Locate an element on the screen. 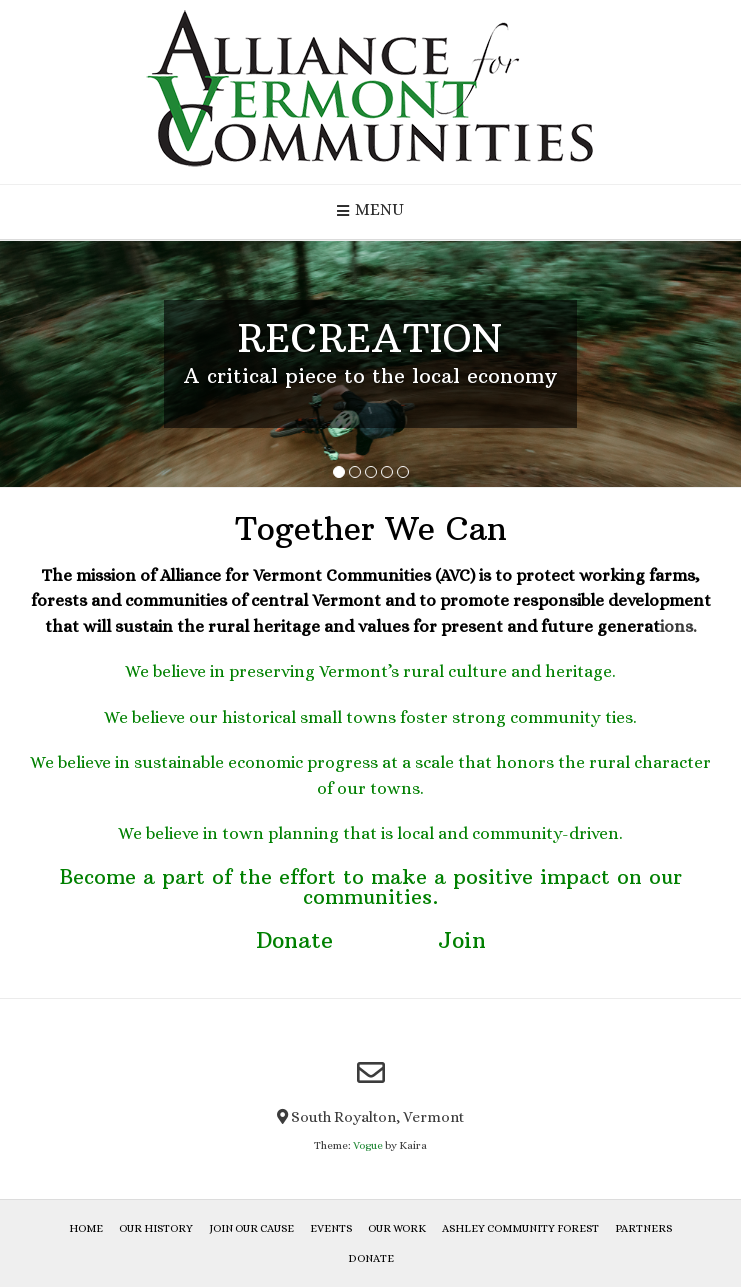 Image resolution: width=741 pixels, height=1287 pixels. Partners is located at coordinates (643, 1228).